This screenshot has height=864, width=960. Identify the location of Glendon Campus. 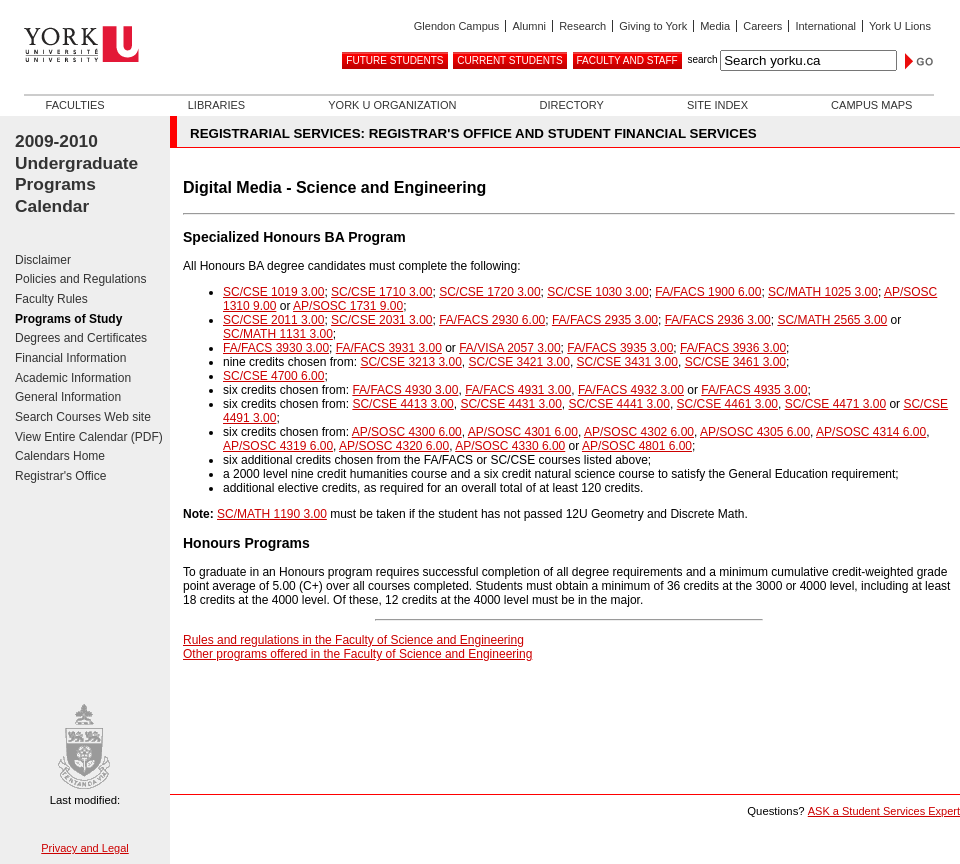
(457, 26).